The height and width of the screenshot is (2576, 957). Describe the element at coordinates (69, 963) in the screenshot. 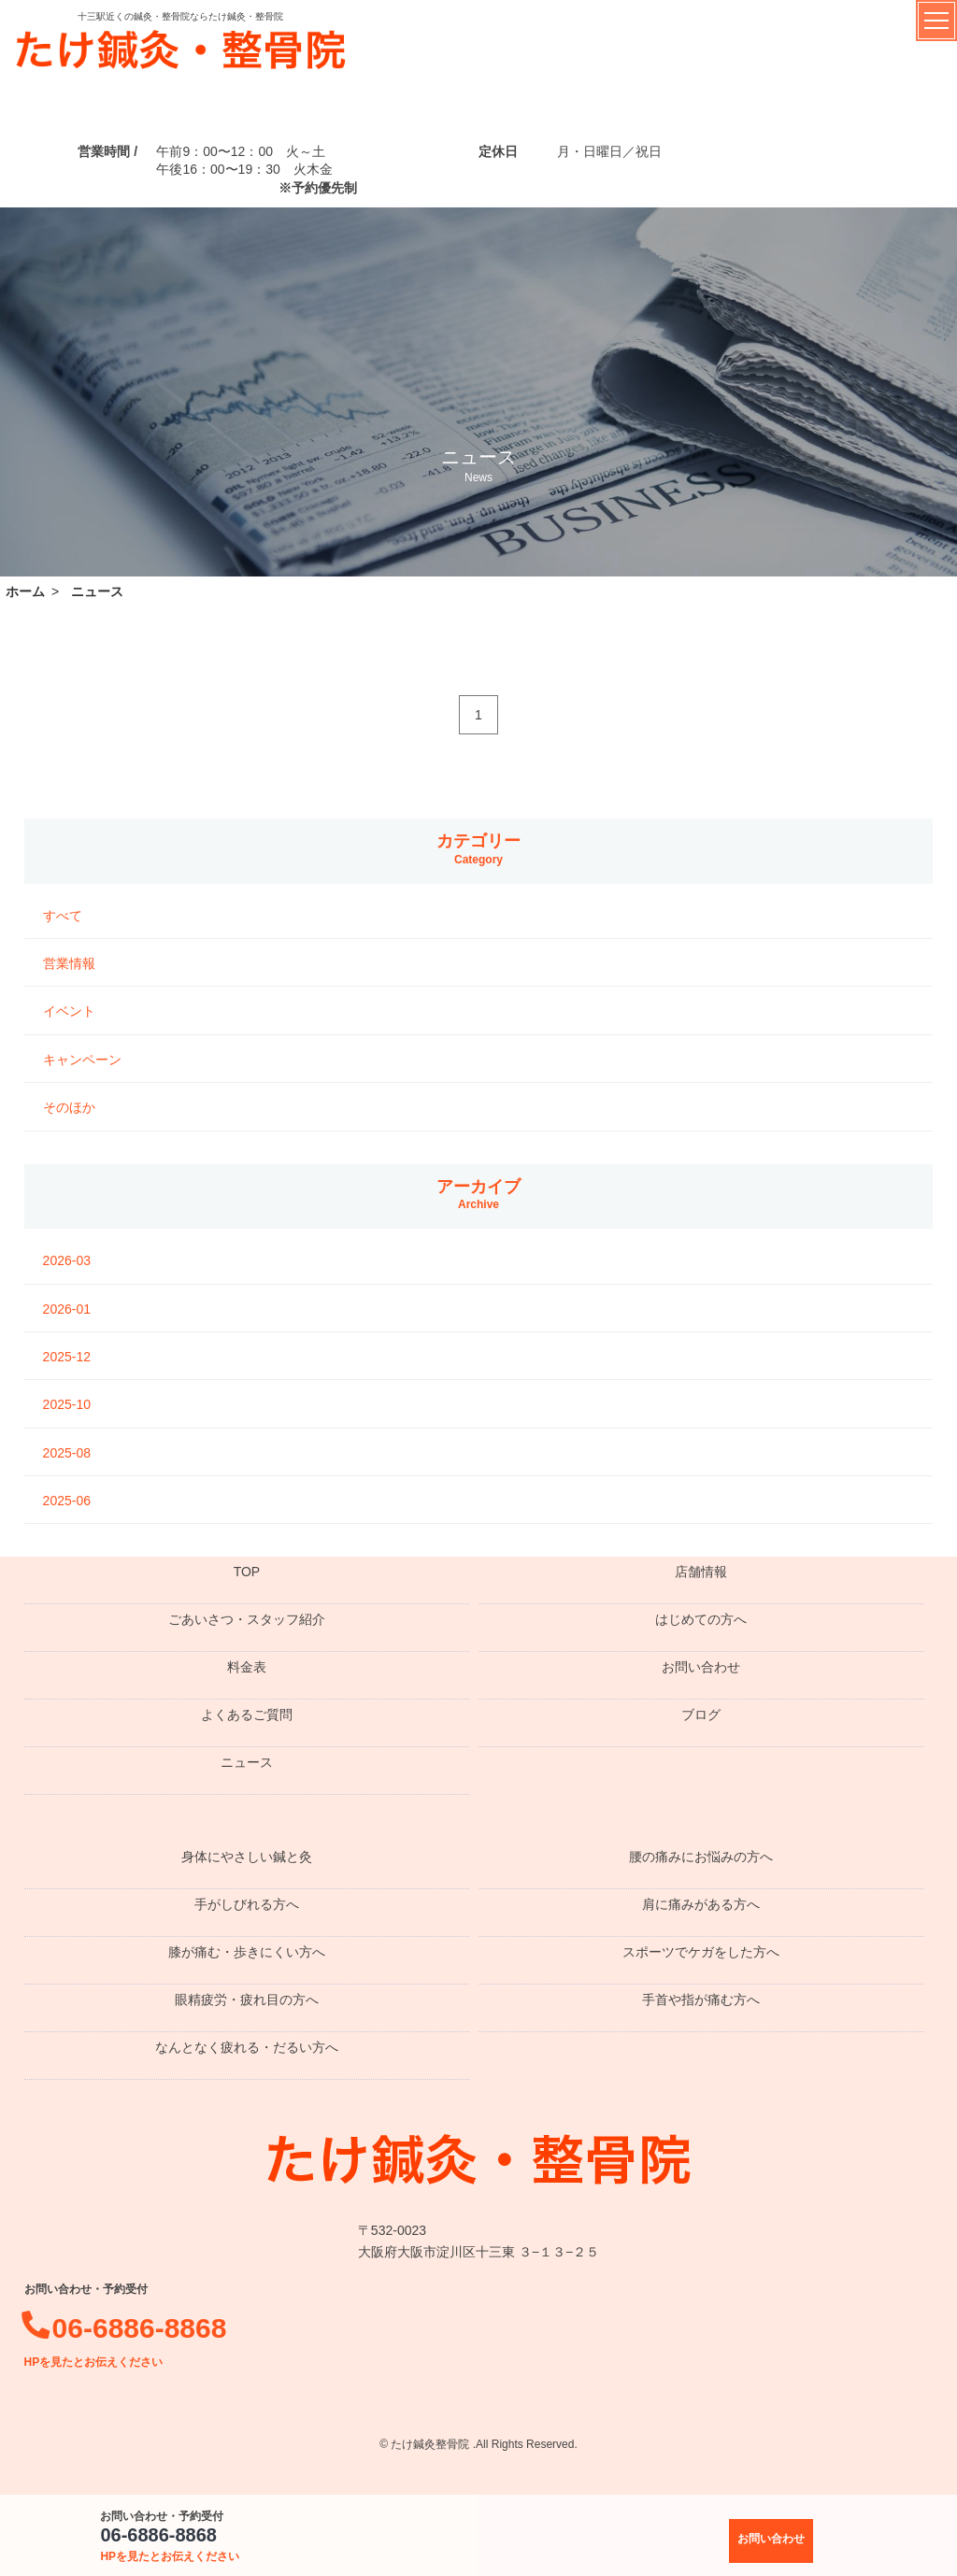

I see `営業情報` at that location.